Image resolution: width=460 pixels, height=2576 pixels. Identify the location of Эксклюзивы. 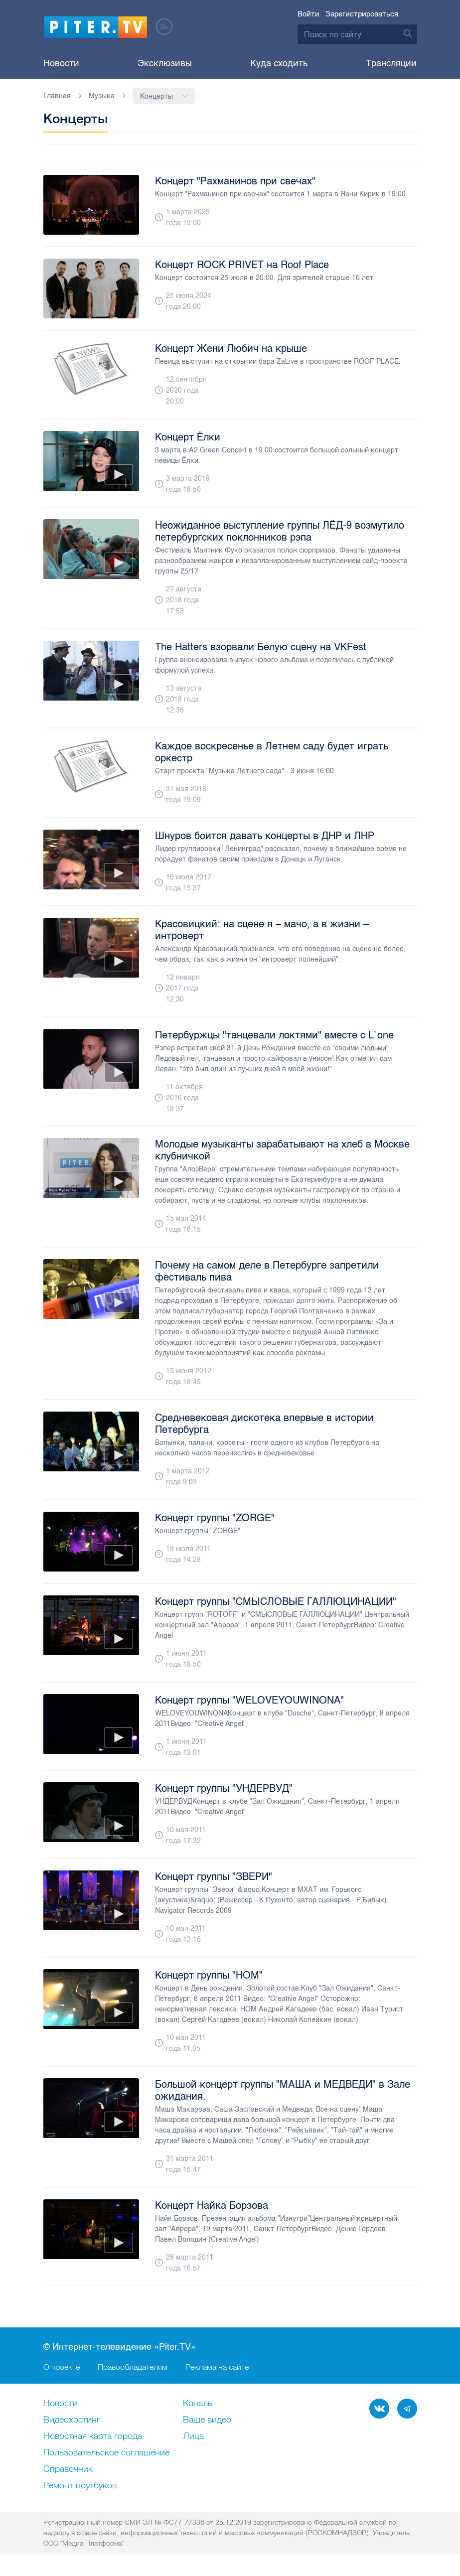
(165, 63).